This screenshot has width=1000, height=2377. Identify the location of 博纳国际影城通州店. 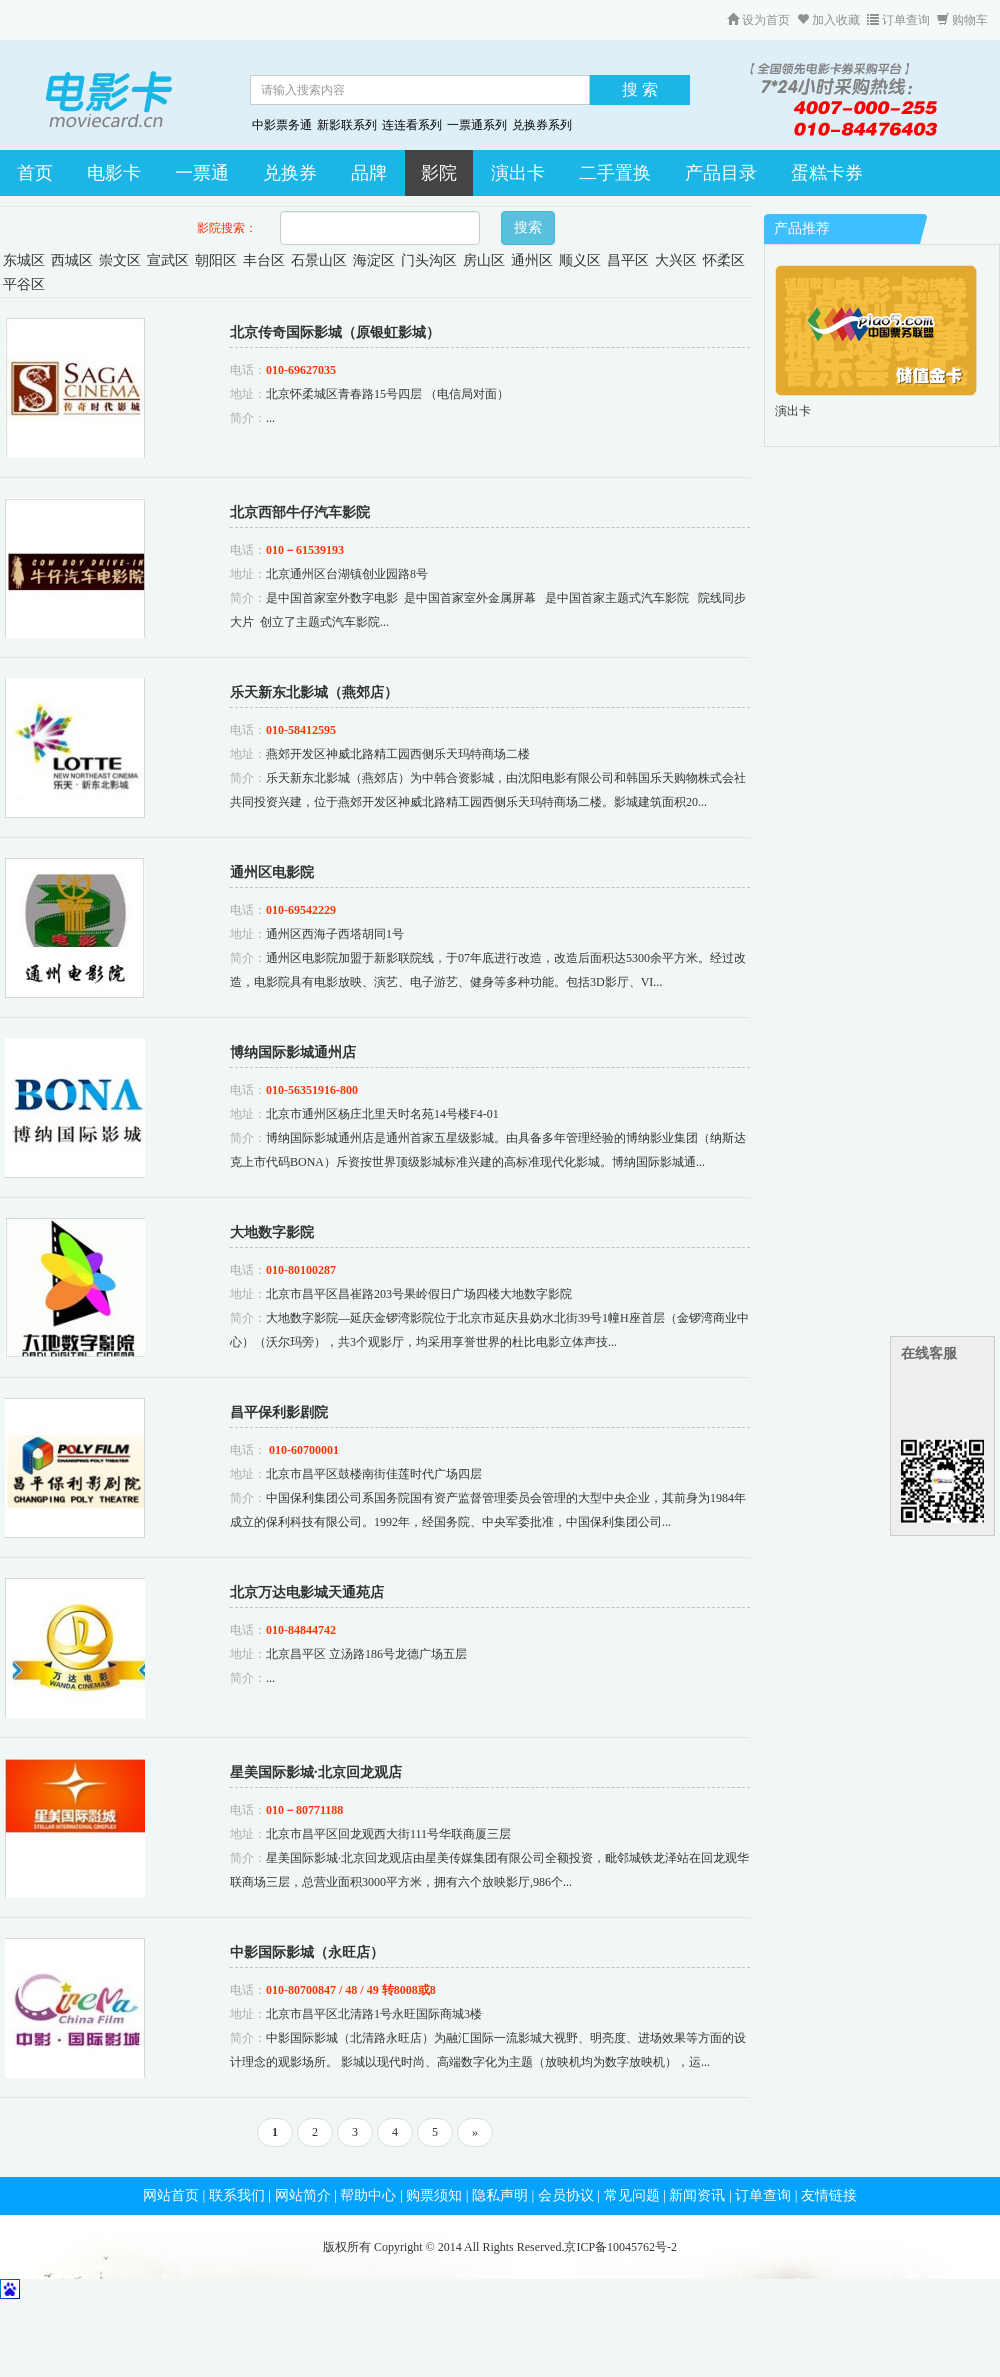
(293, 1052).